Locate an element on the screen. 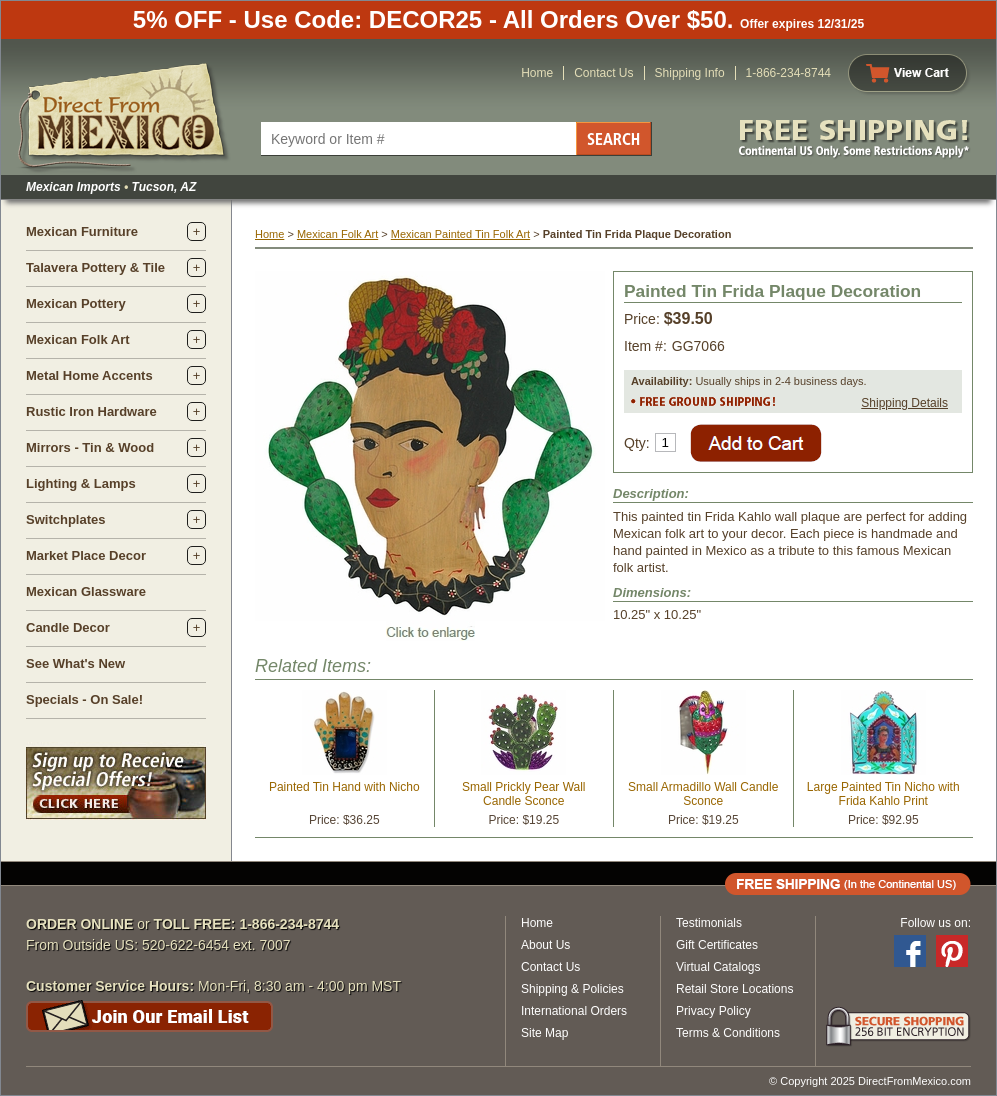 The width and height of the screenshot is (997, 1096). Mexican Glassware is located at coordinates (86, 591).